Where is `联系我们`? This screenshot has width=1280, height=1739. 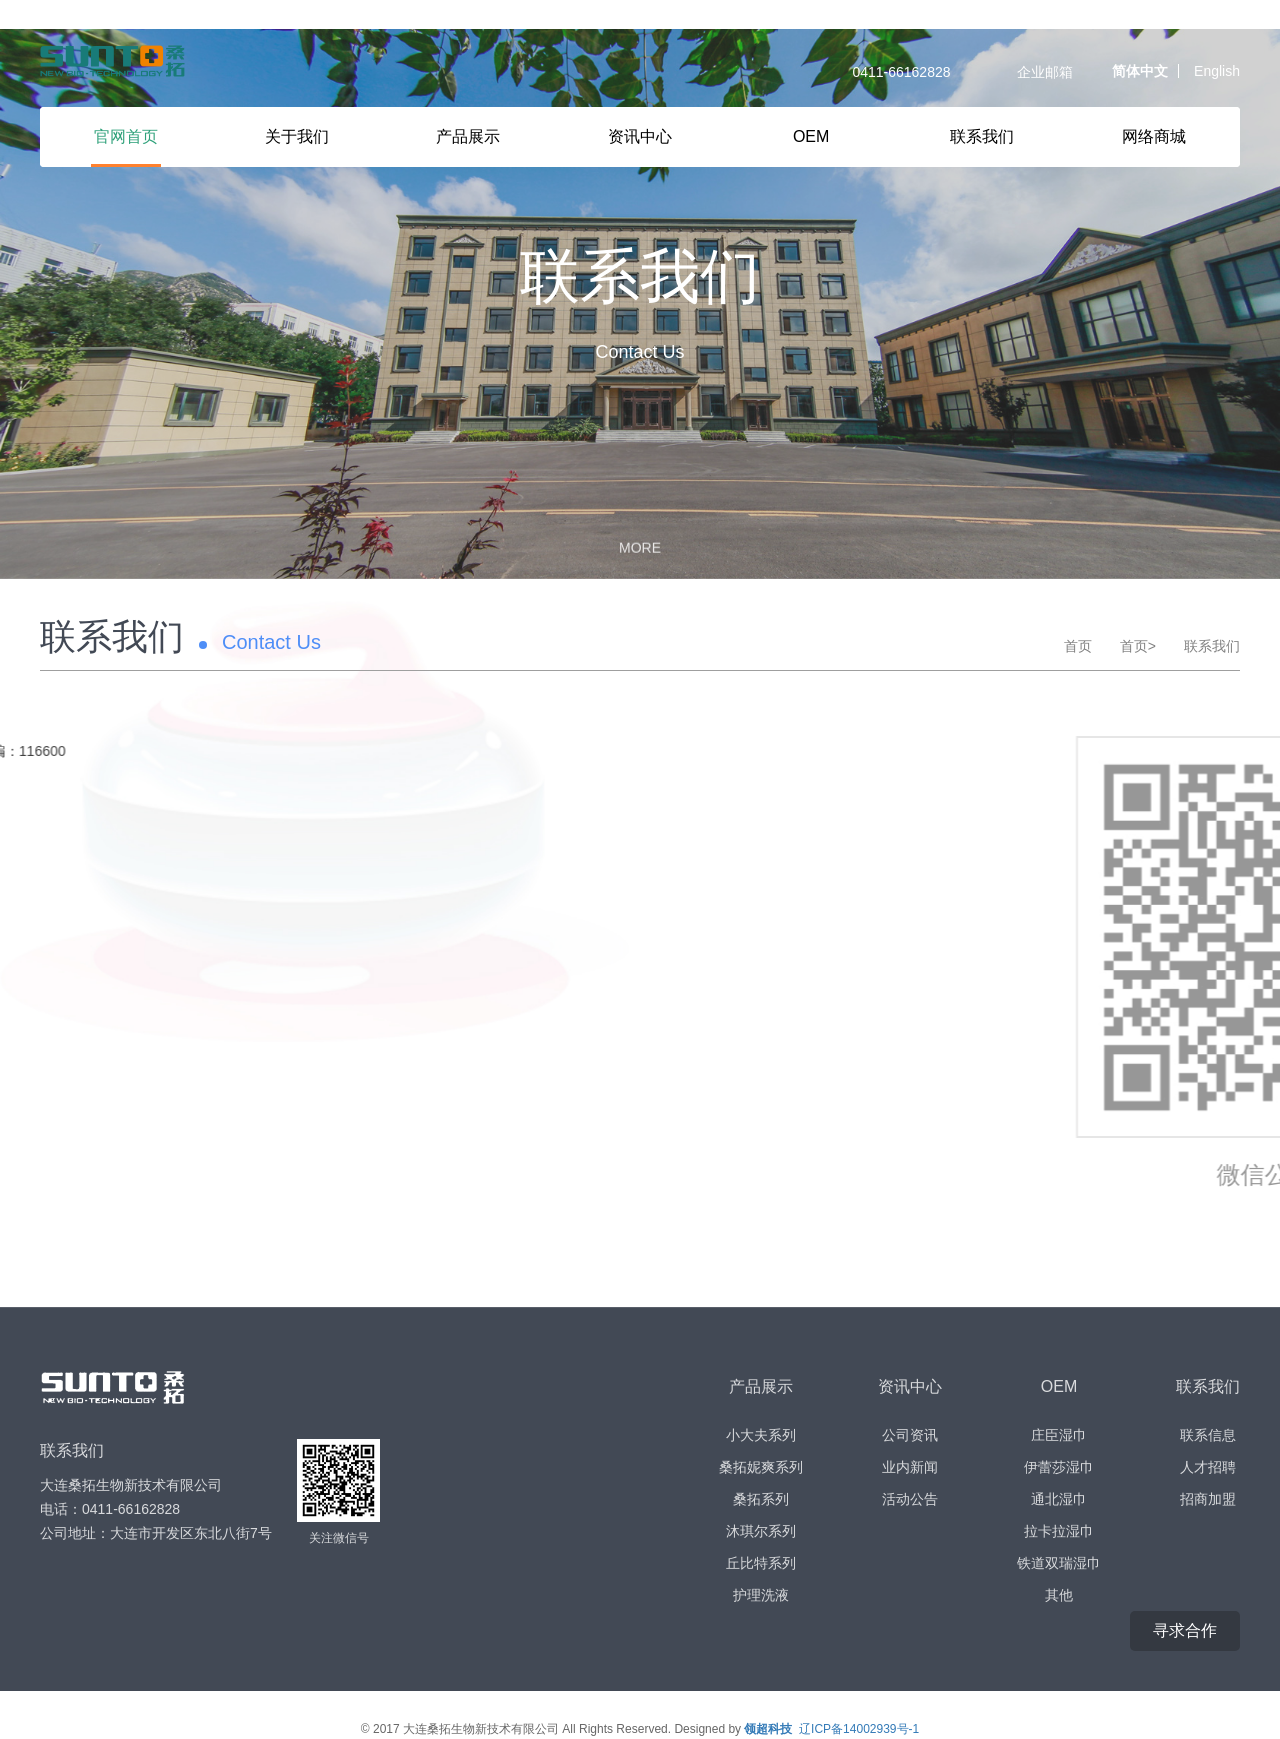
联系我们 is located at coordinates (982, 136).